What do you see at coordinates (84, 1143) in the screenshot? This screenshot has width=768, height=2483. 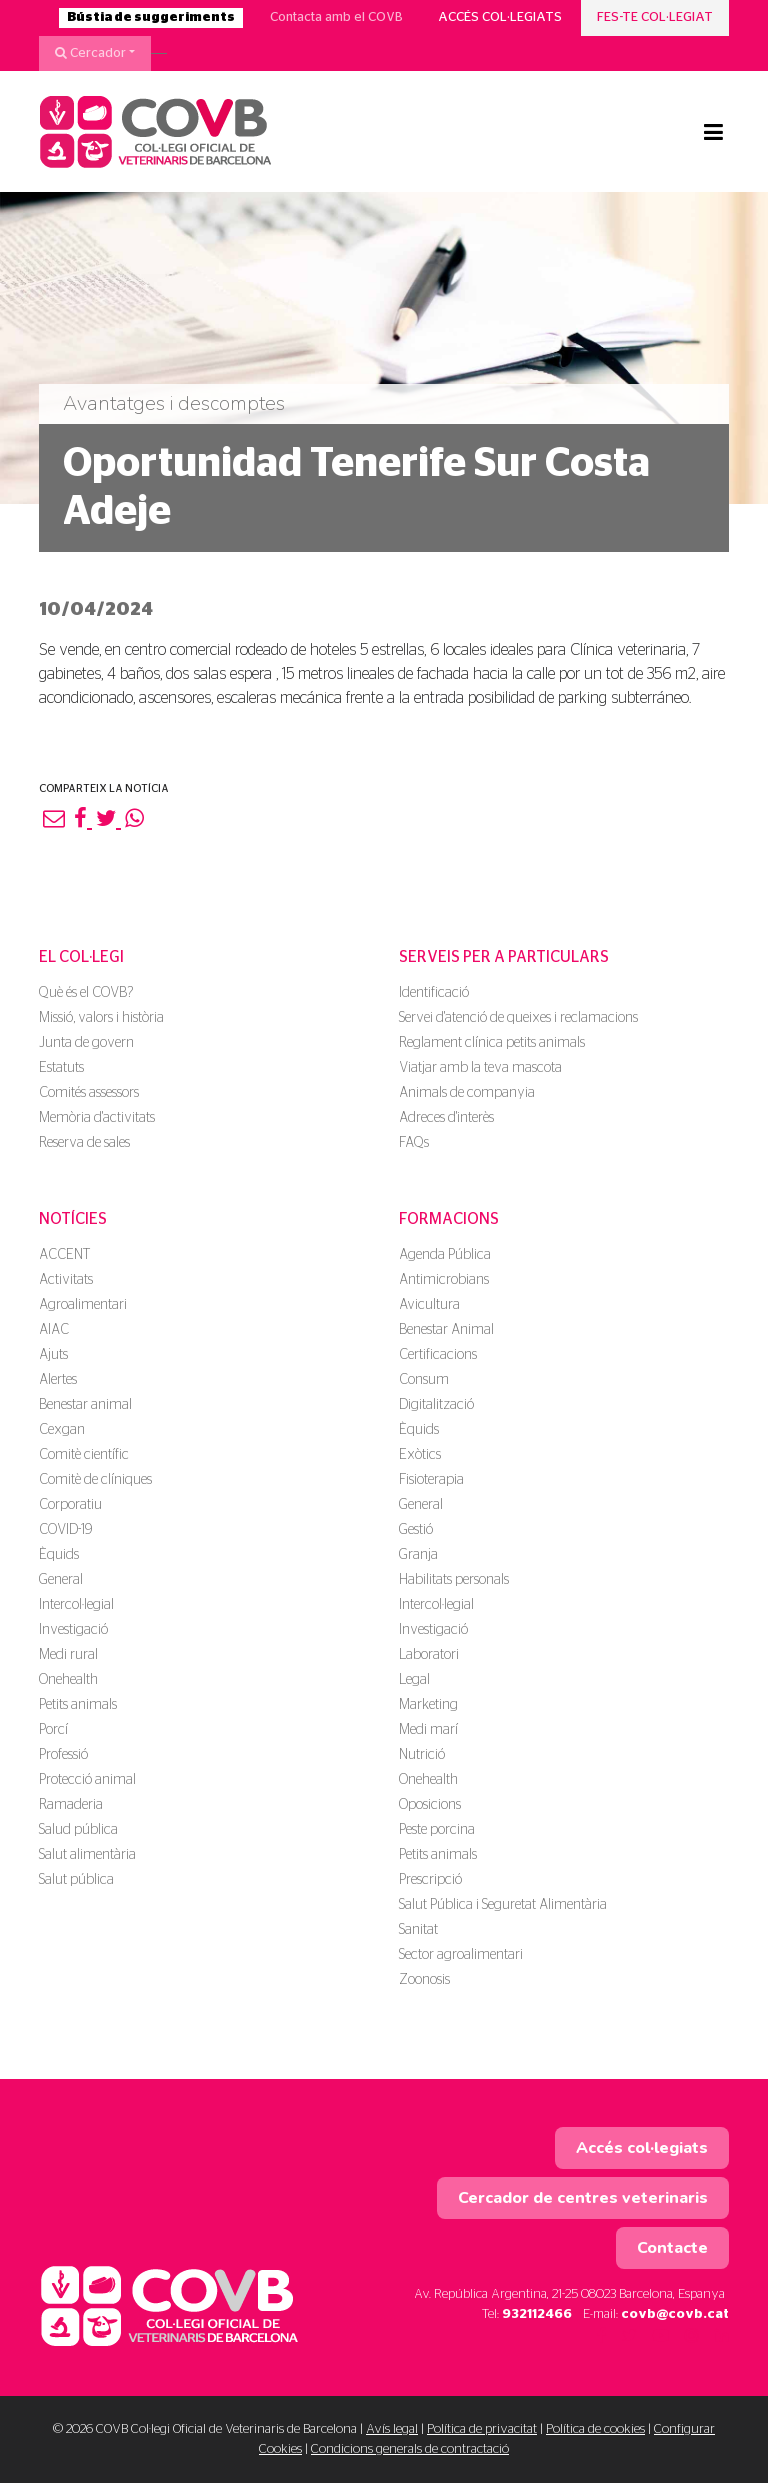 I see `Reserva de sales` at bounding box center [84, 1143].